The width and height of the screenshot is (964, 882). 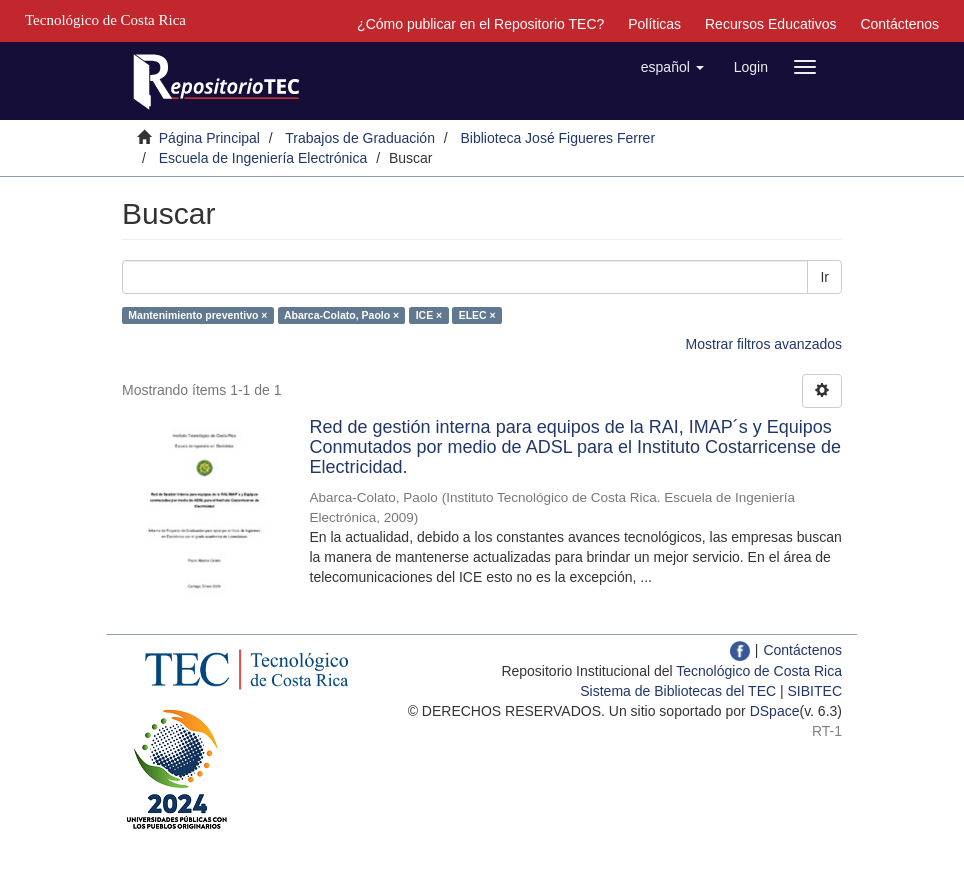 I want to click on Biblioteca José Figueres Ferrer, so click(x=558, y=138).